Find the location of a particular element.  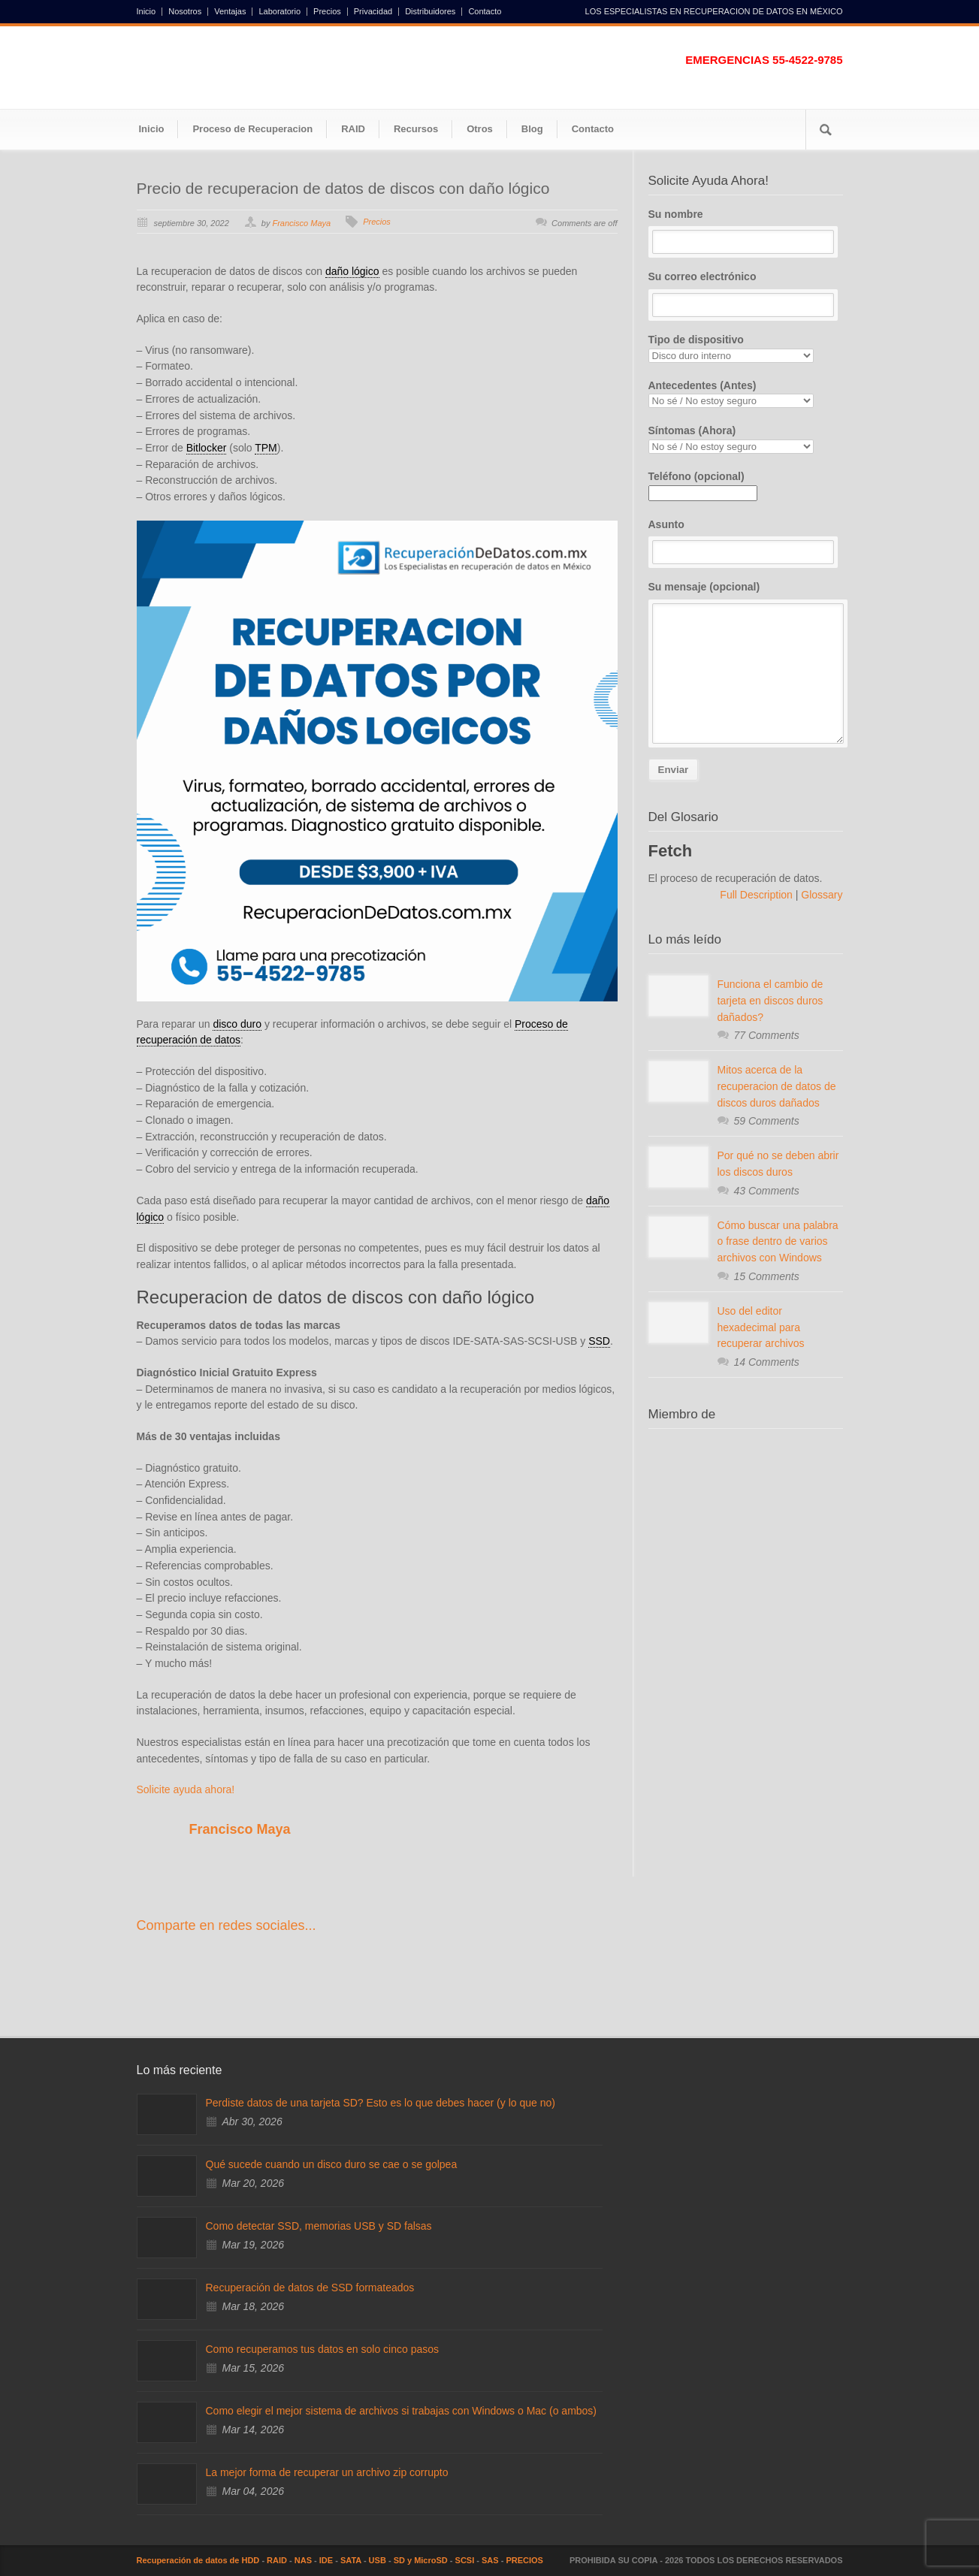

Ventajas is located at coordinates (230, 12).